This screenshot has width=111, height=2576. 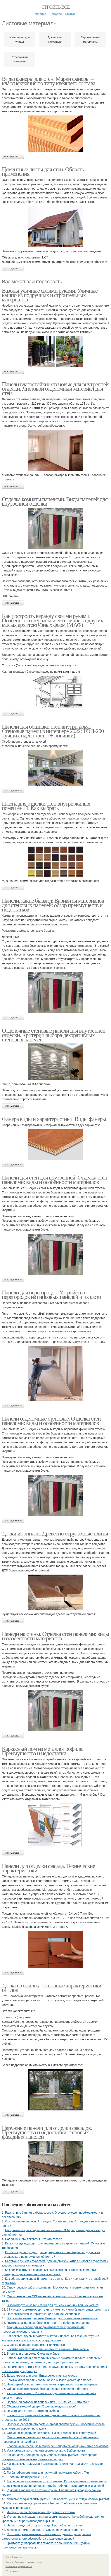 What do you see at coordinates (45, 2529) in the screenshot?
I see `Древесно цементная плита. Описание и характеристики` at bounding box center [45, 2529].